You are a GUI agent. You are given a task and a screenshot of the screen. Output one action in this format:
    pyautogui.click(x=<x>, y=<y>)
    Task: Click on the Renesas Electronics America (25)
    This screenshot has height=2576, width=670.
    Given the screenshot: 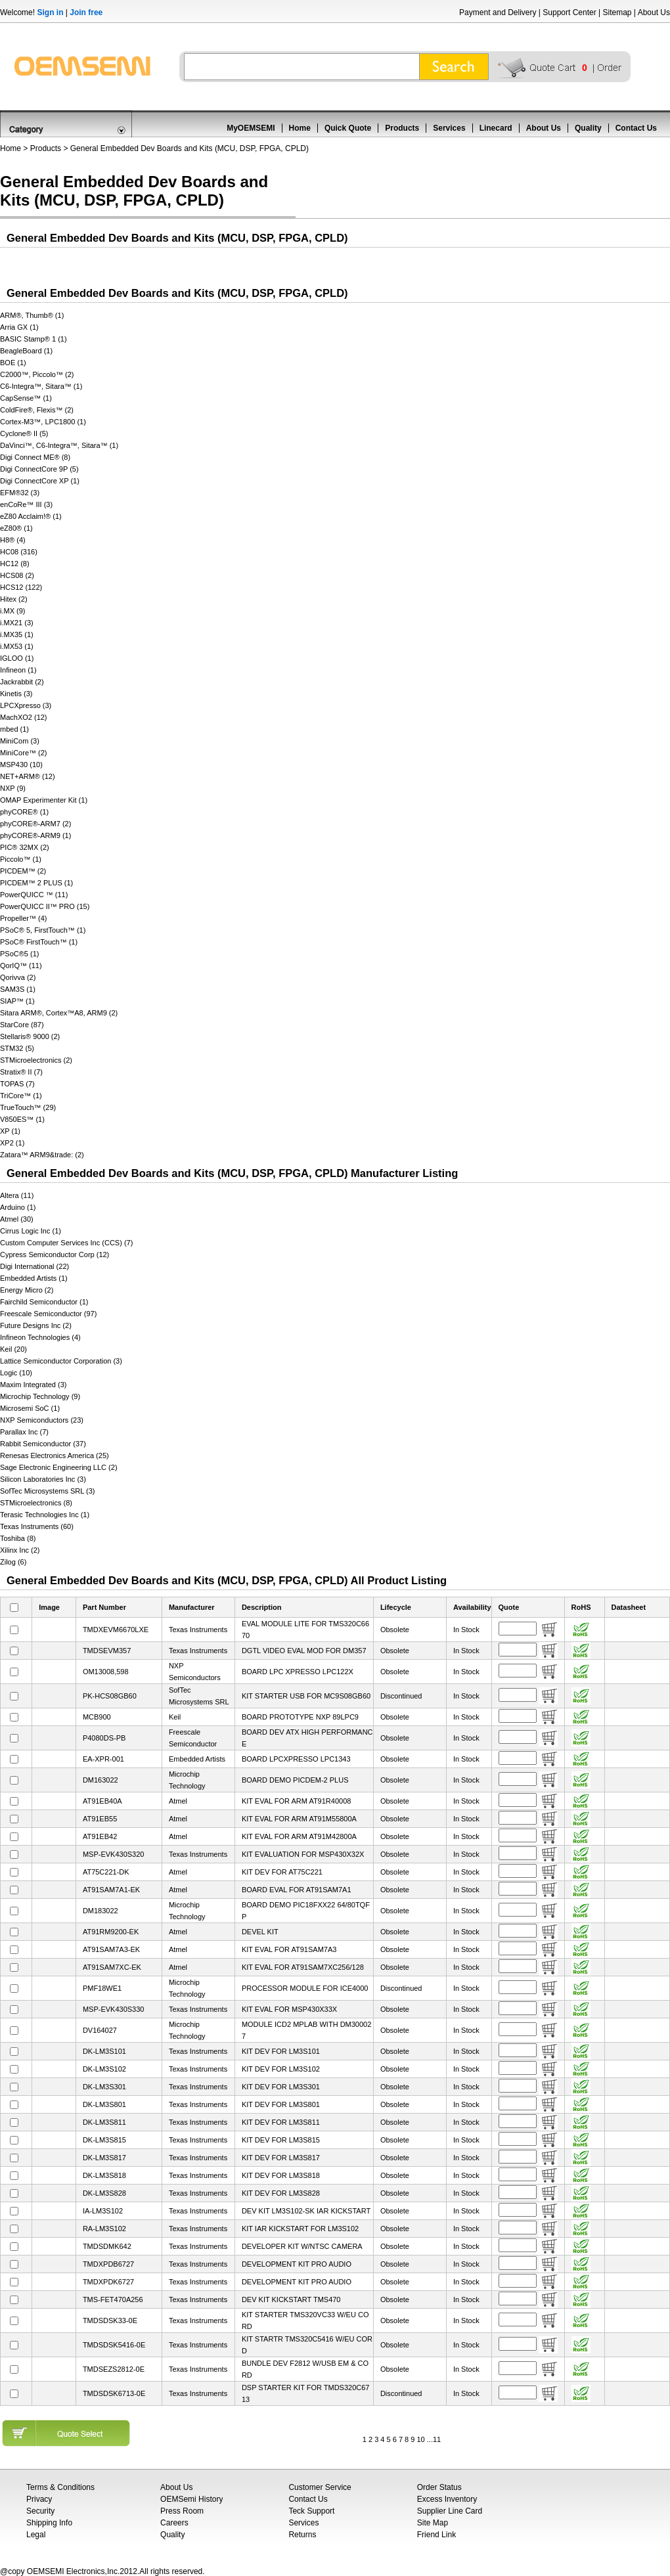 What is the action you would take?
    pyautogui.click(x=54, y=1455)
    